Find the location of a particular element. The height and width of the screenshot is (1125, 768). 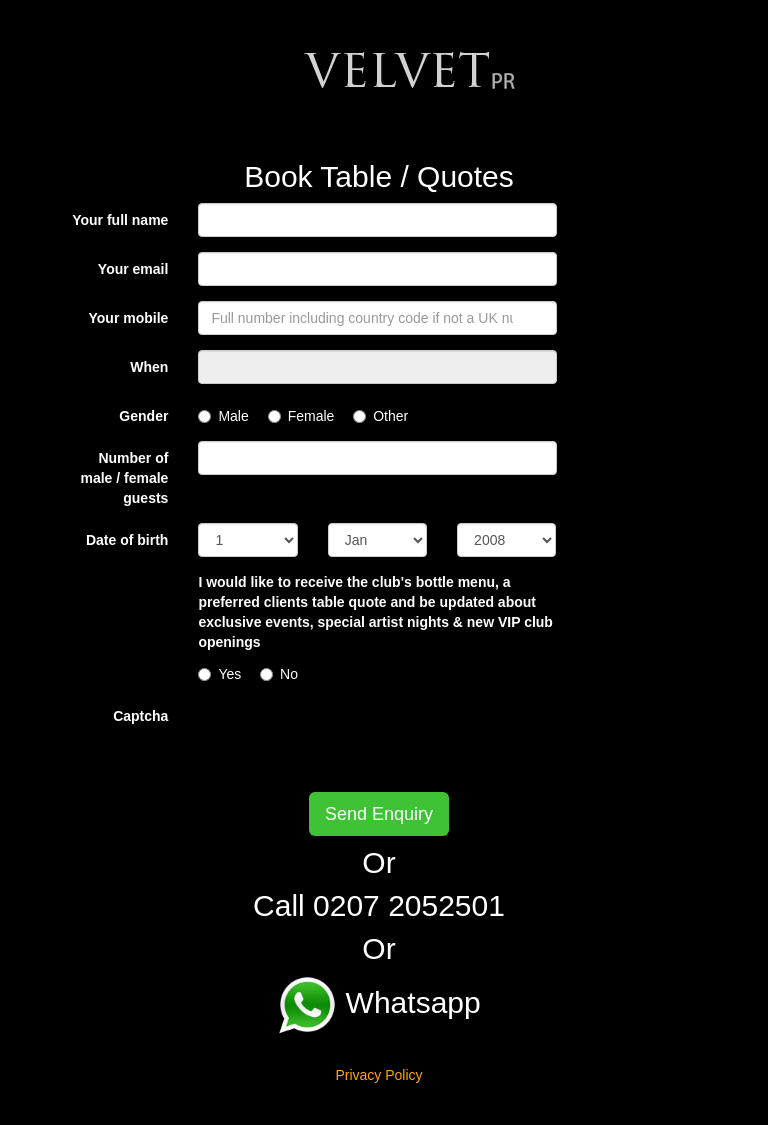

Yes is located at coordinates (219, 674).